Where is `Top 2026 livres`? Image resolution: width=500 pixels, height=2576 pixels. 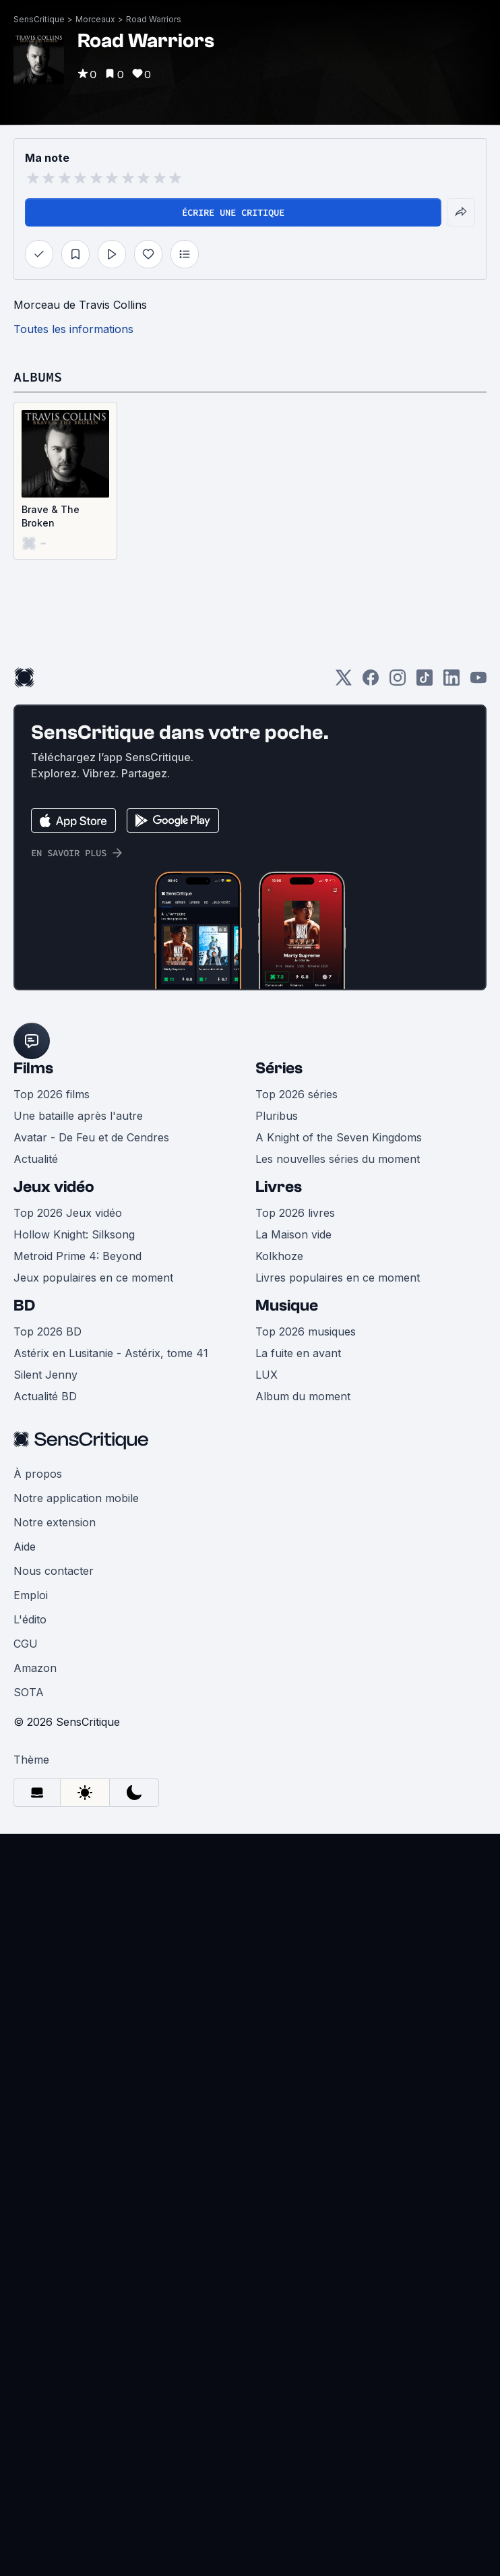 Top 2026 livres is located at coordinates (295, 1213).